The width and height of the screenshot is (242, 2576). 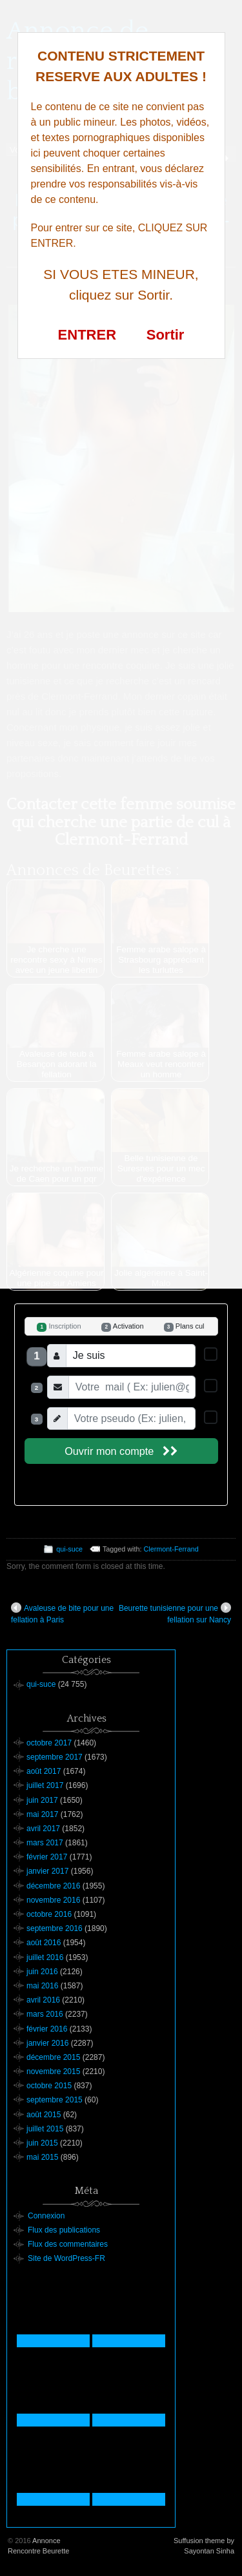 I want to click on Clermont-Ferrand, so click(x=171, y=1549).